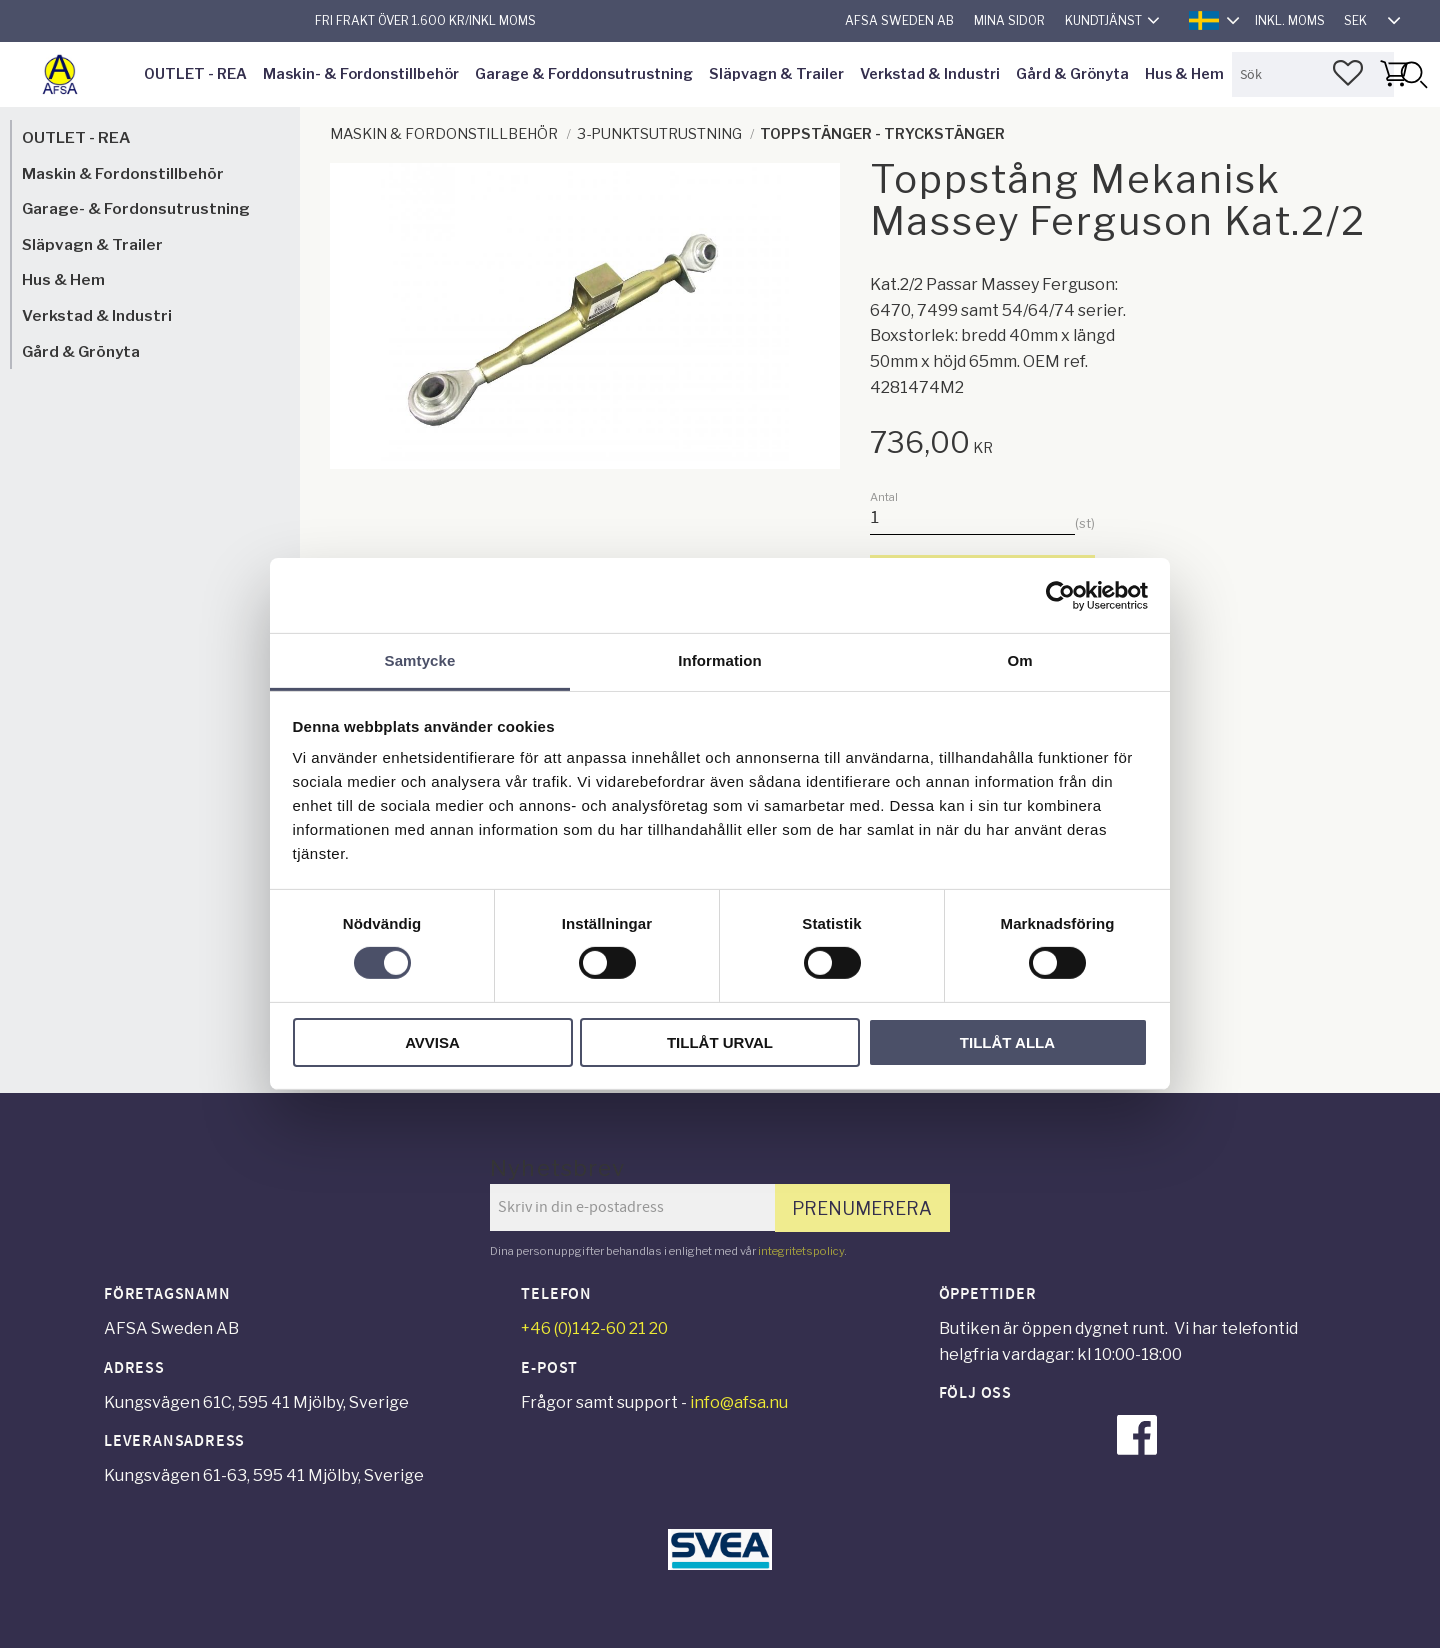 The height and width of the screenshot is (1648, 1440). Describe the element at coordinates (1348, 73) in the screenshot. I see `[button]` at that location.